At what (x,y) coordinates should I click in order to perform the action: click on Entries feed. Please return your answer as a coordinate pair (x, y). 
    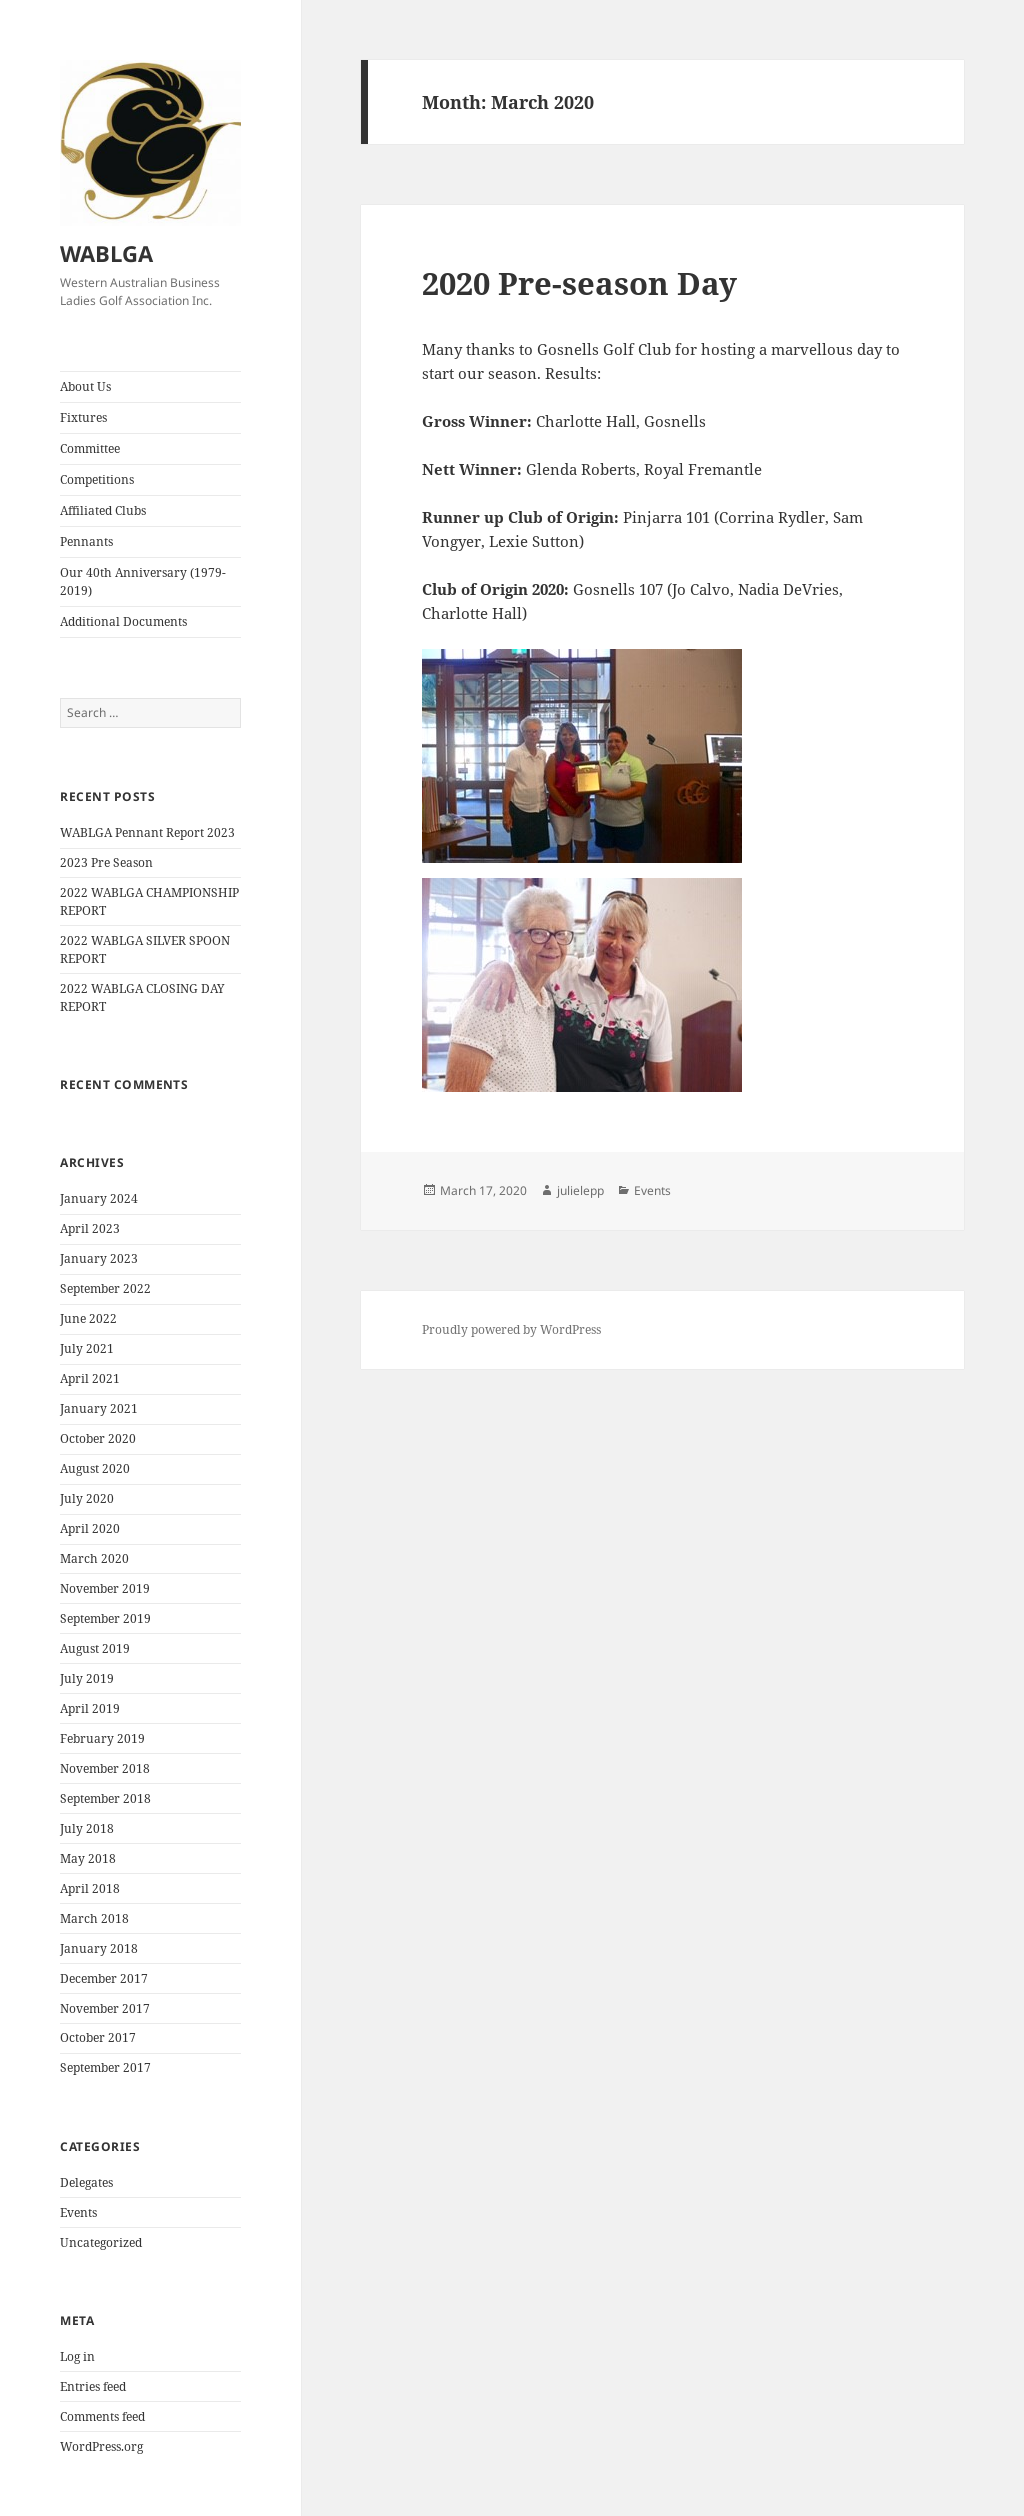
    Looking at the image, I should click on (93, 2386).